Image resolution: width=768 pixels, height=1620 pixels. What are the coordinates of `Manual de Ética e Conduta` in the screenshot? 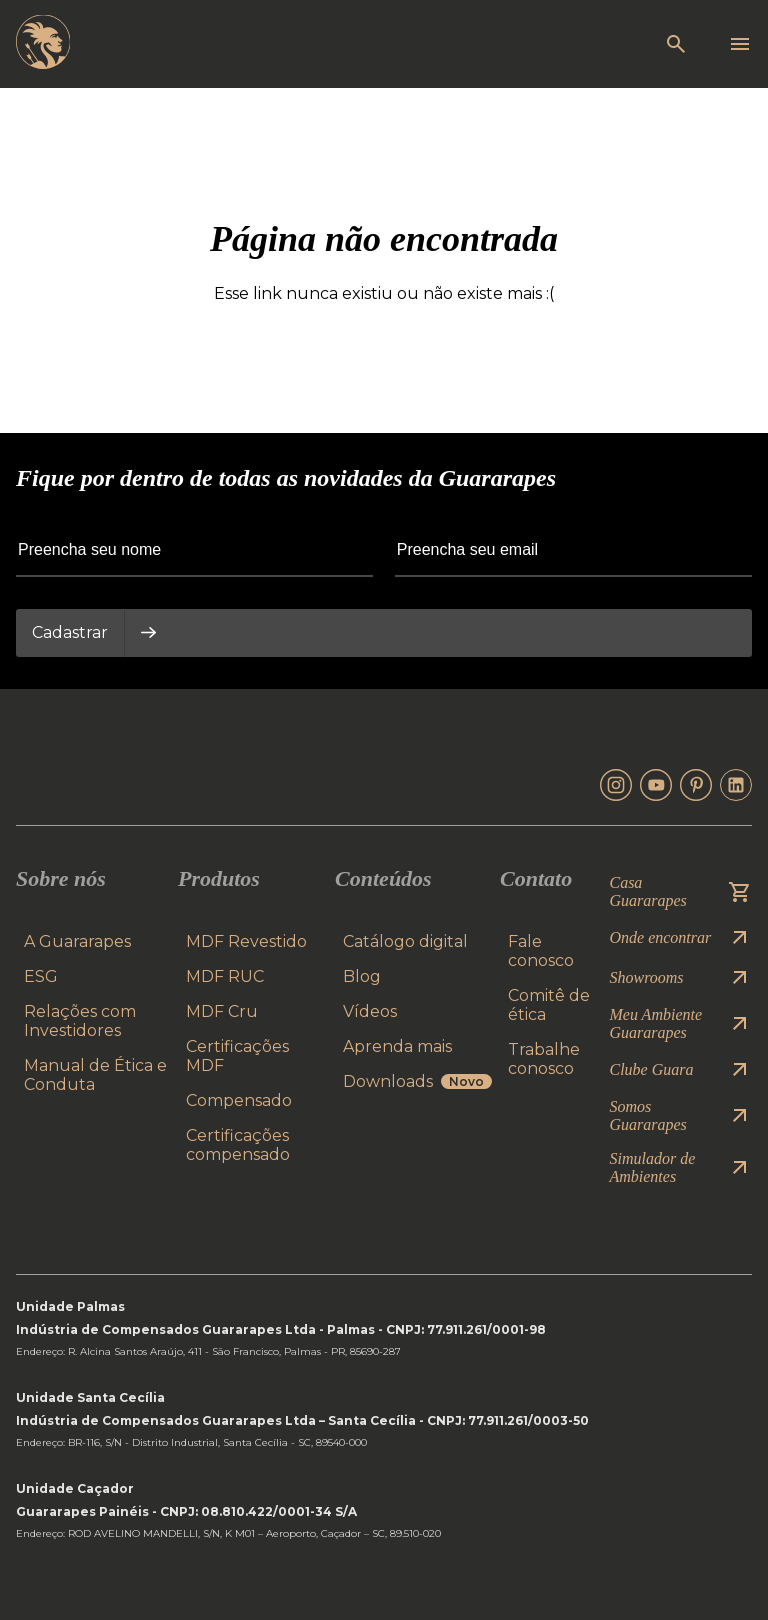 It's located at (95, 1075).